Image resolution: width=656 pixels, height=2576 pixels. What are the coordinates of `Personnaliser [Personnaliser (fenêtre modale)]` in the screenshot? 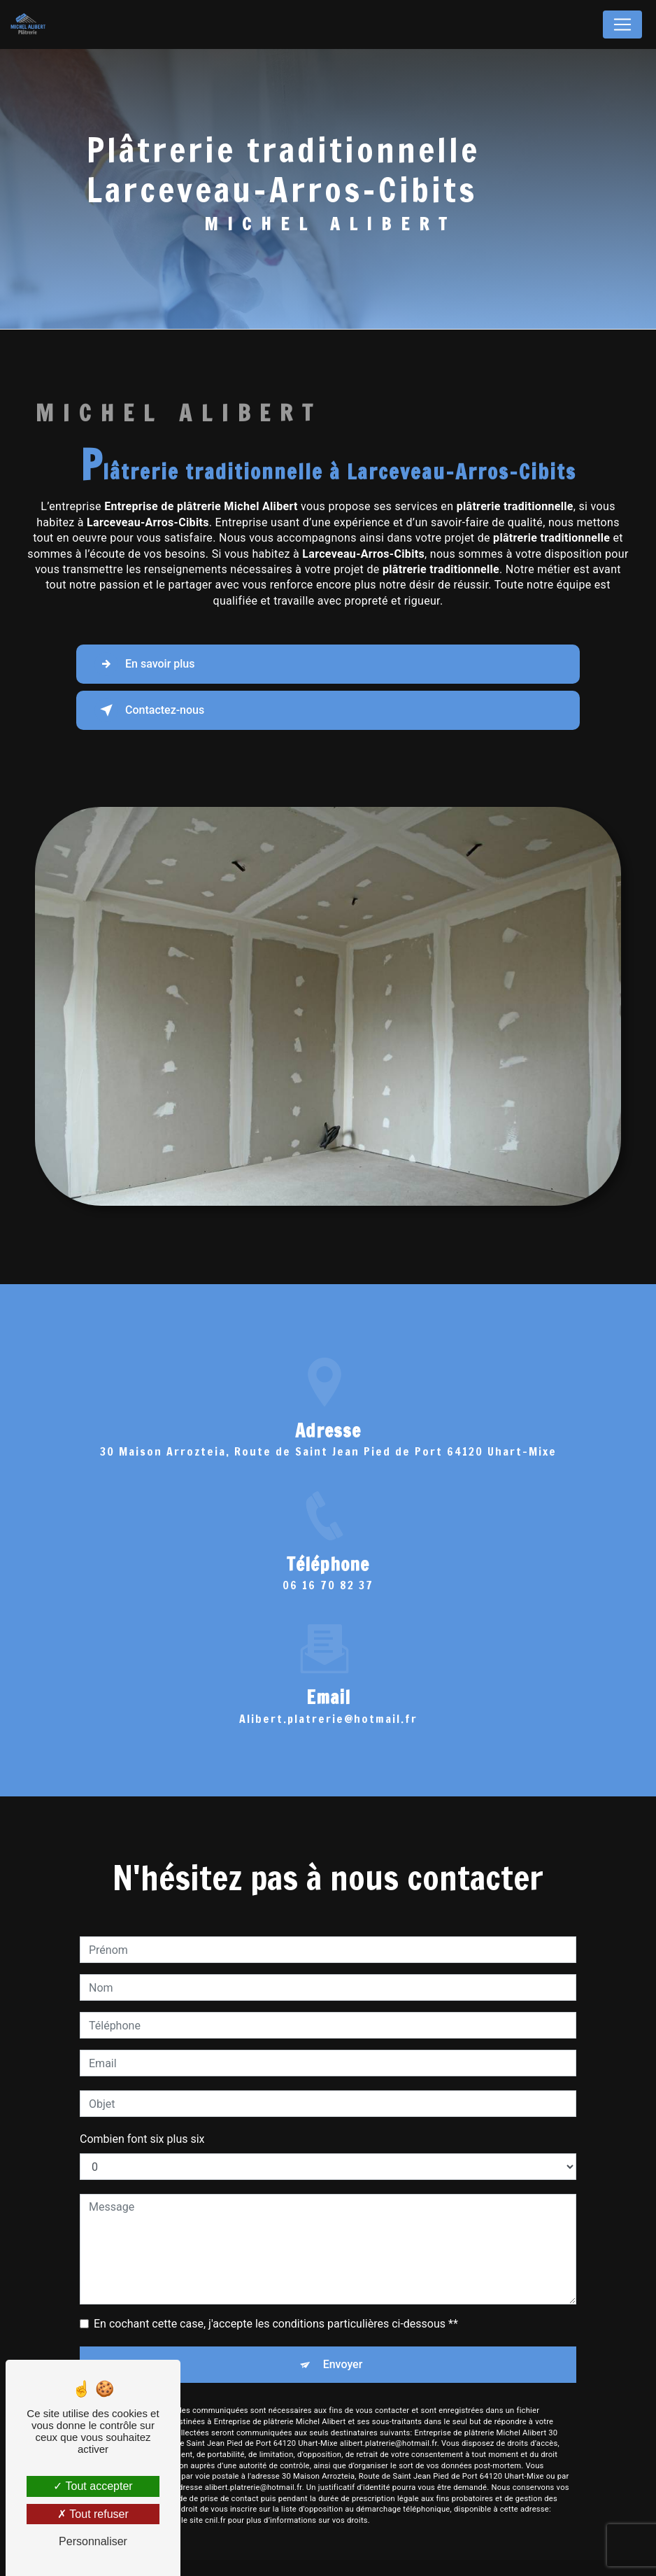 It's located at (93, 2541).